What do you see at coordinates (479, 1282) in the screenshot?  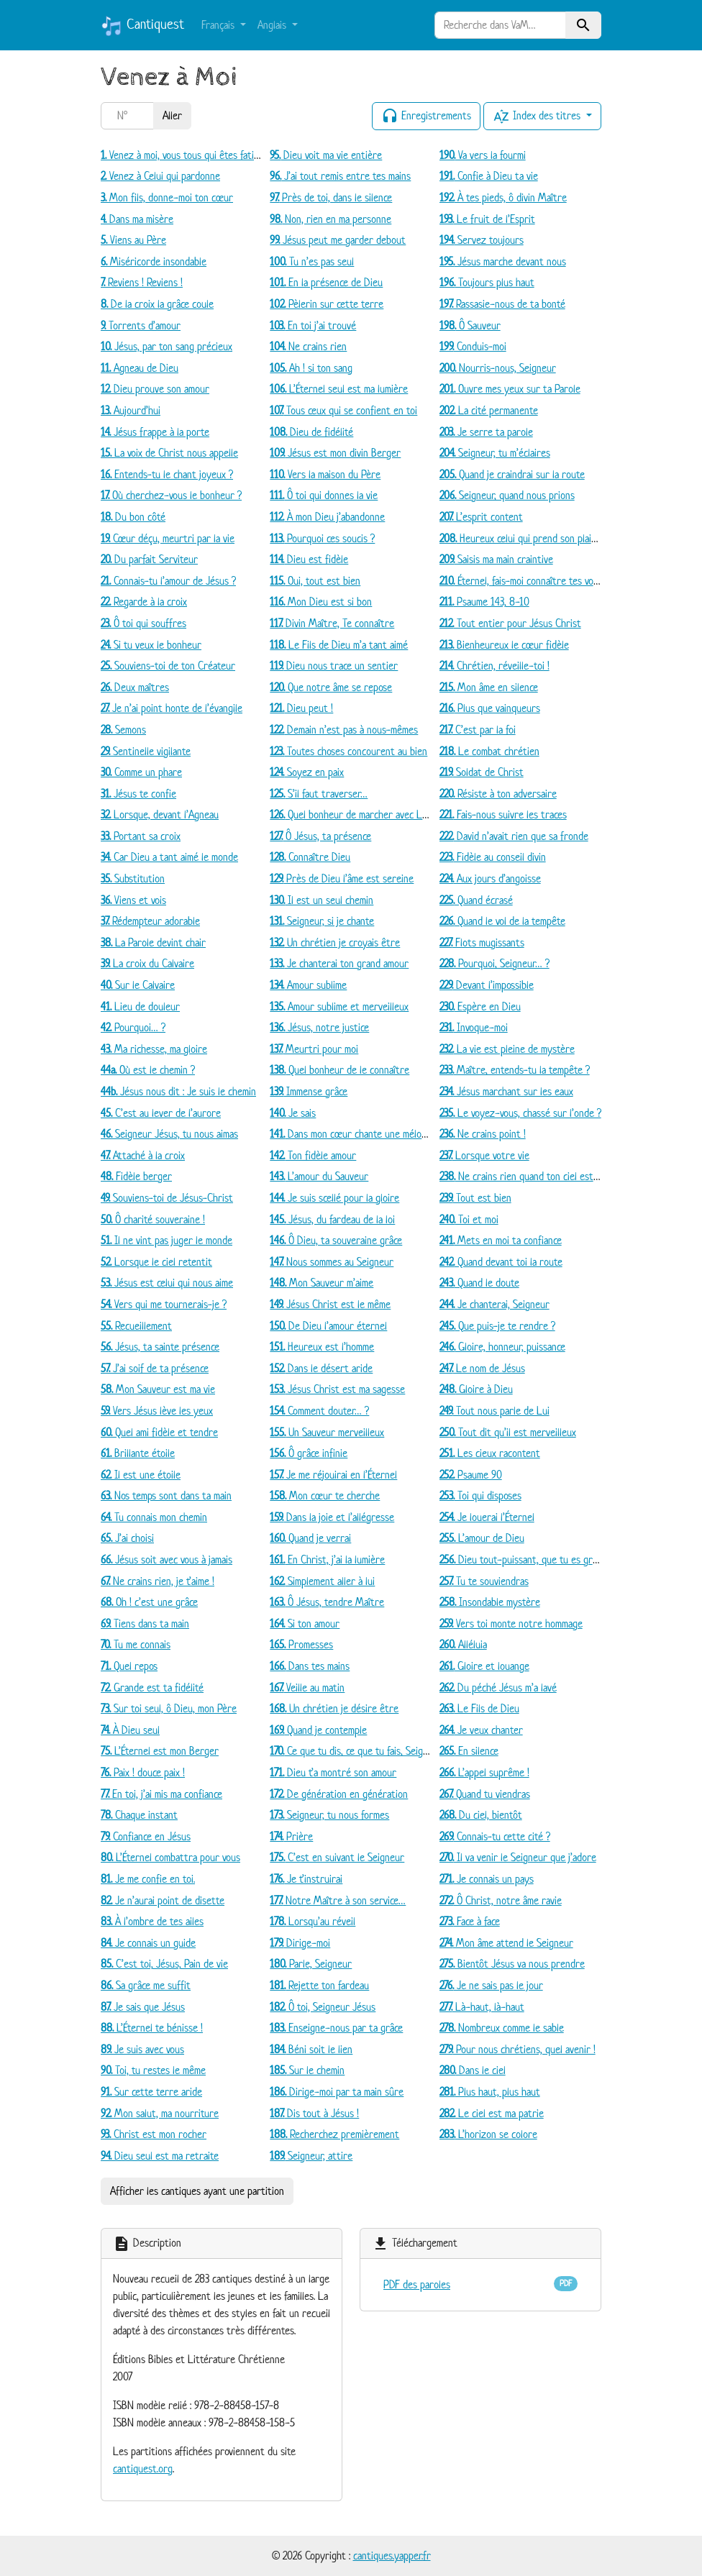 I see `Quand le doute` at bounding box center [479, 1282].